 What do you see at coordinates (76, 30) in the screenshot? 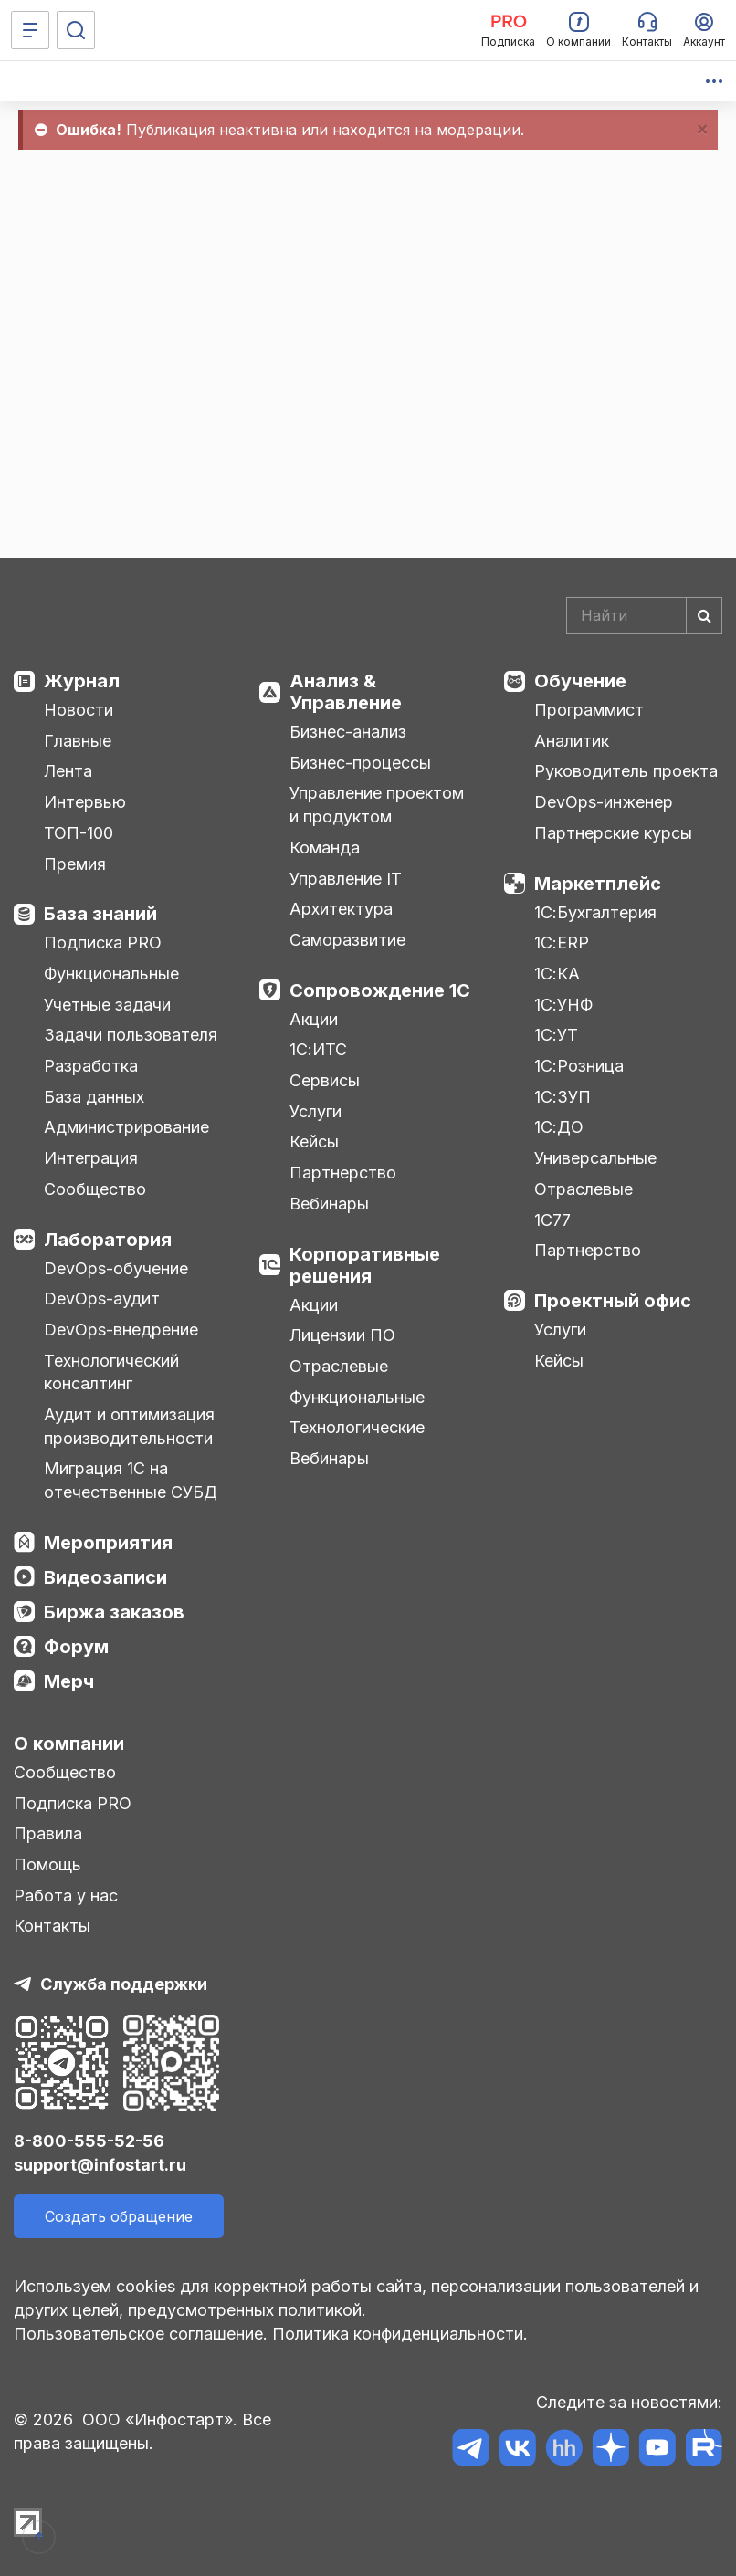
I see `[Поиск]` at bounding box center [76, 30].